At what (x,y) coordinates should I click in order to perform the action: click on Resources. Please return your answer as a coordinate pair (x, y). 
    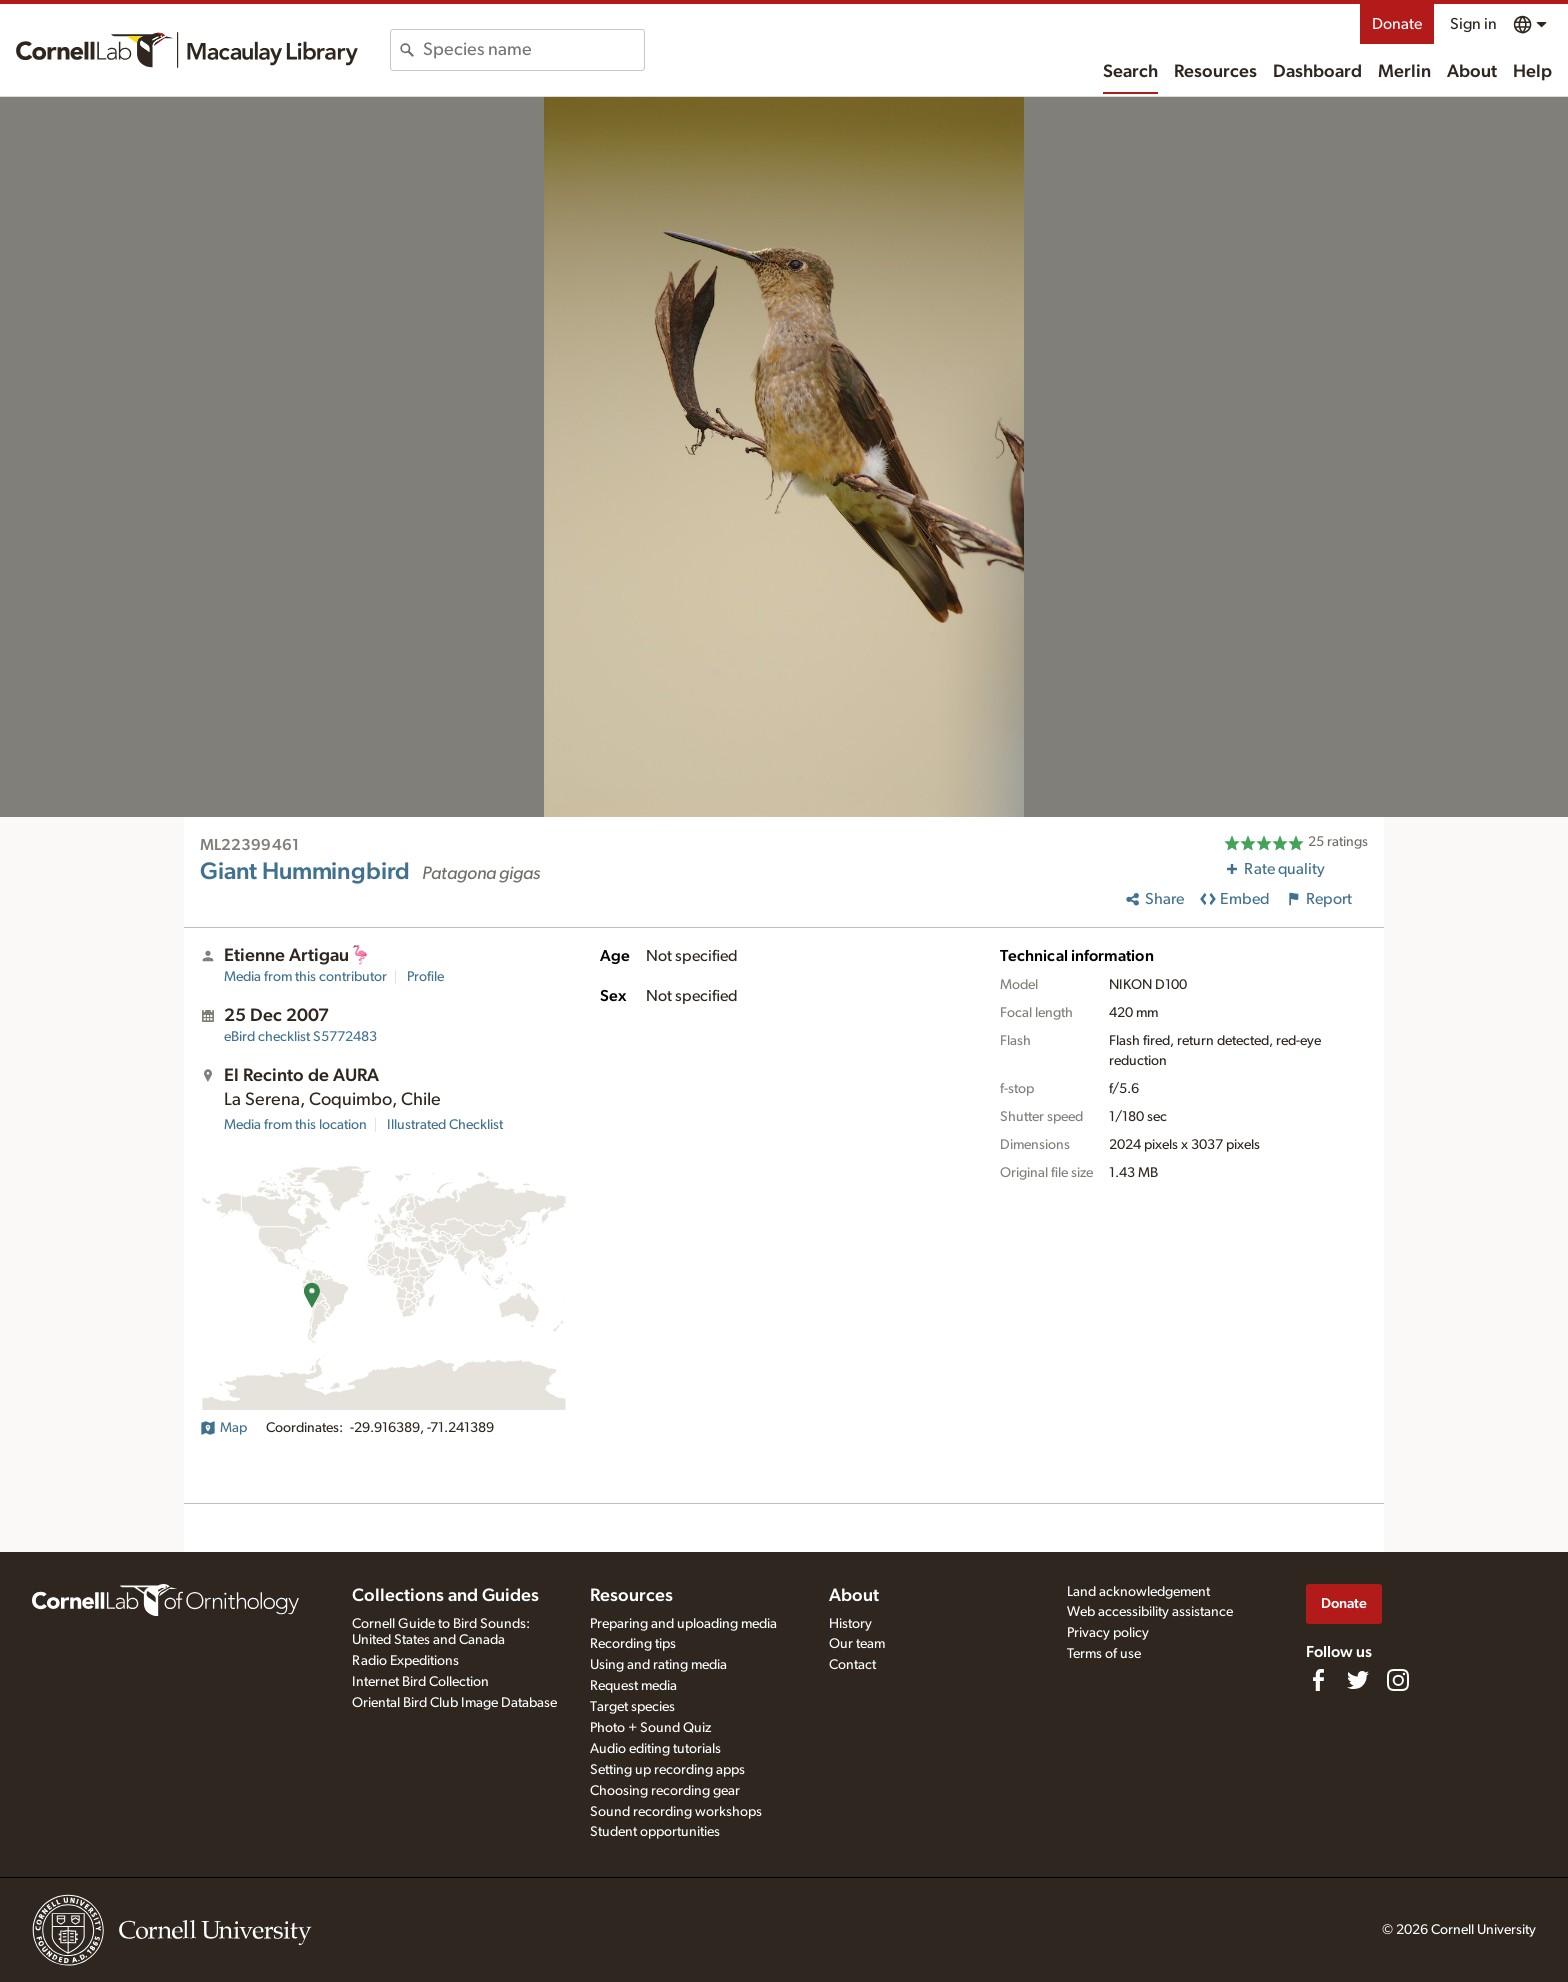
    Looking at the image, I should click on (1215, 72).